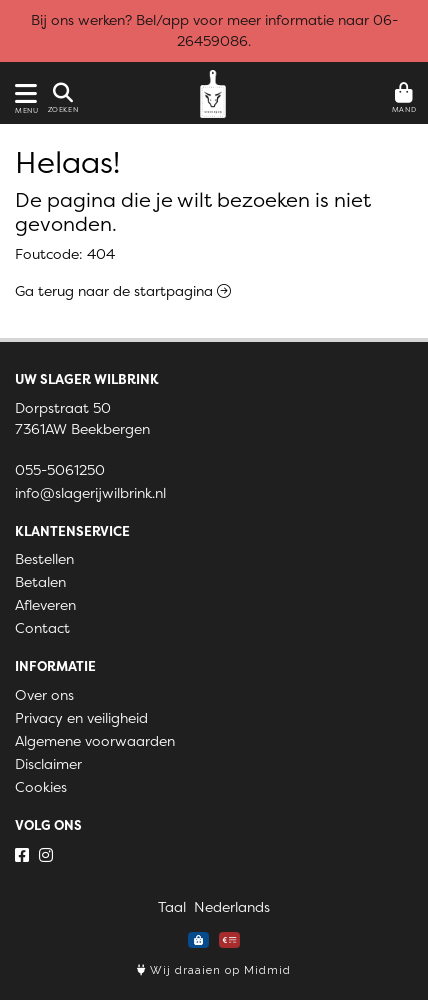 The height and width of the screenshot is (1000, 428). I want to click on info@slagerijwilbrink.nl, so click(90, 493).